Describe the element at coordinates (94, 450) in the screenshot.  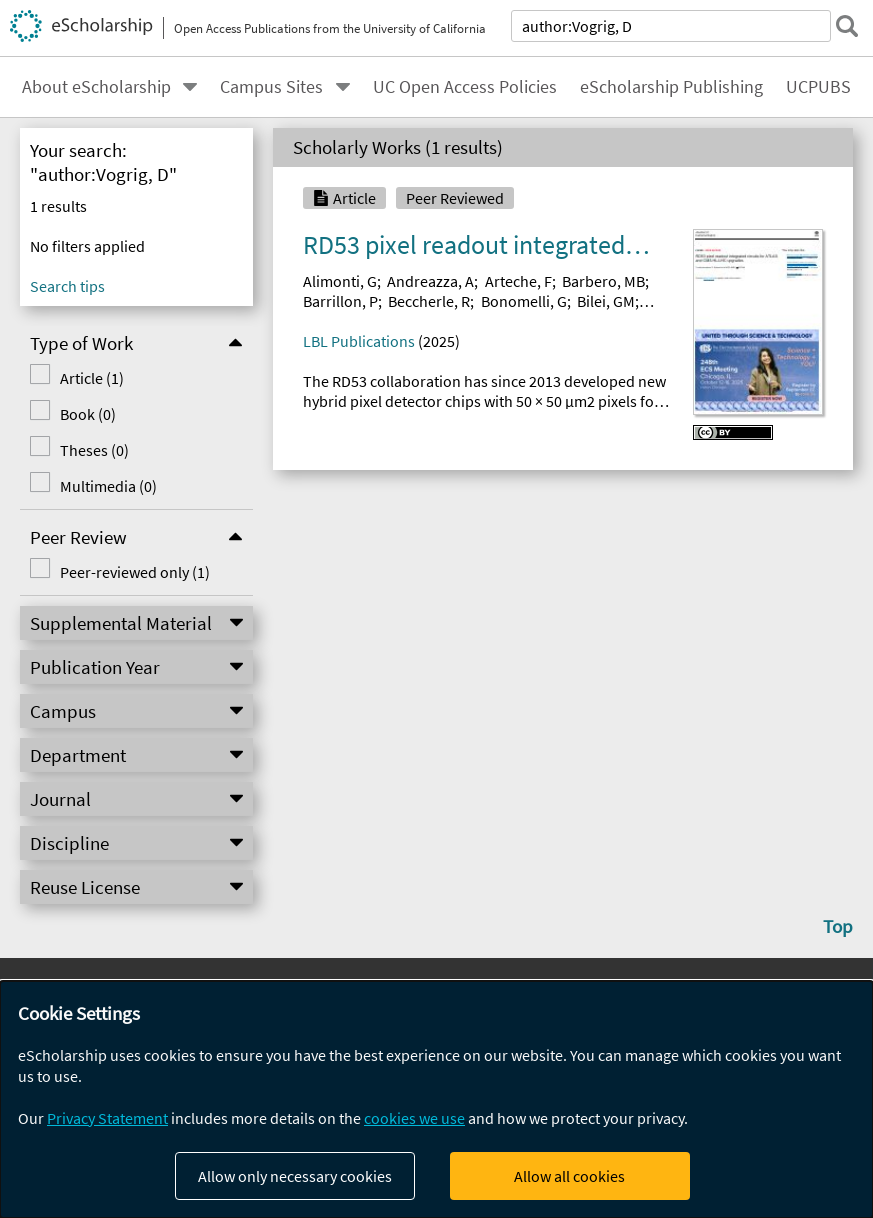
I see `Theses (0)` at that location.